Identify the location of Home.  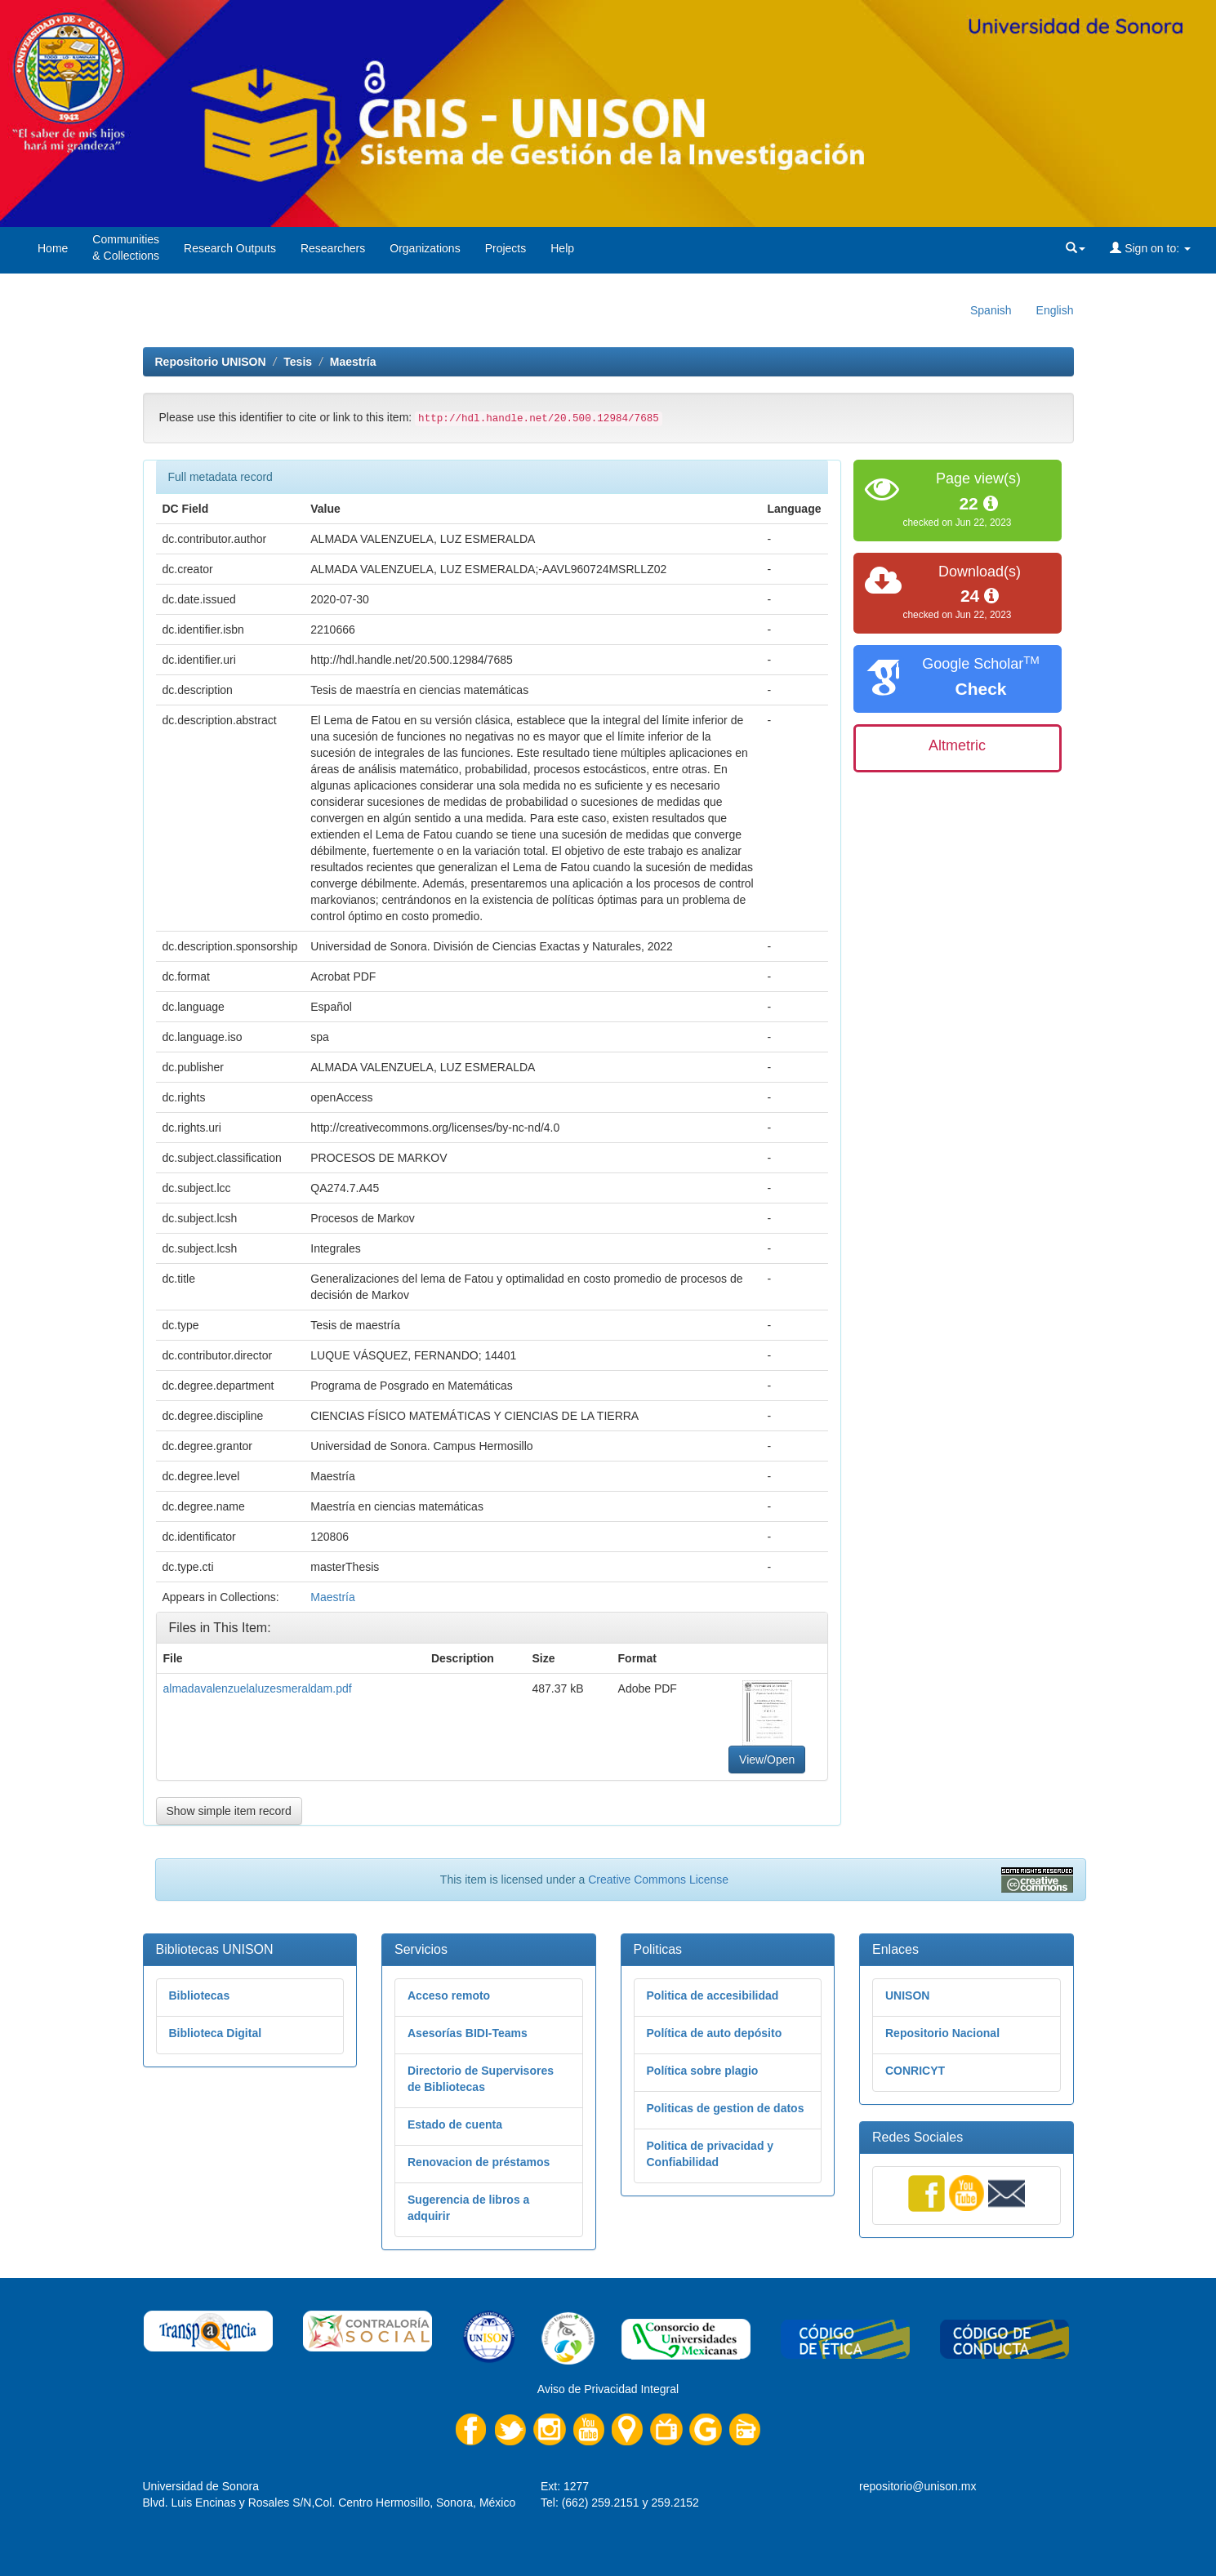
(53, 248).